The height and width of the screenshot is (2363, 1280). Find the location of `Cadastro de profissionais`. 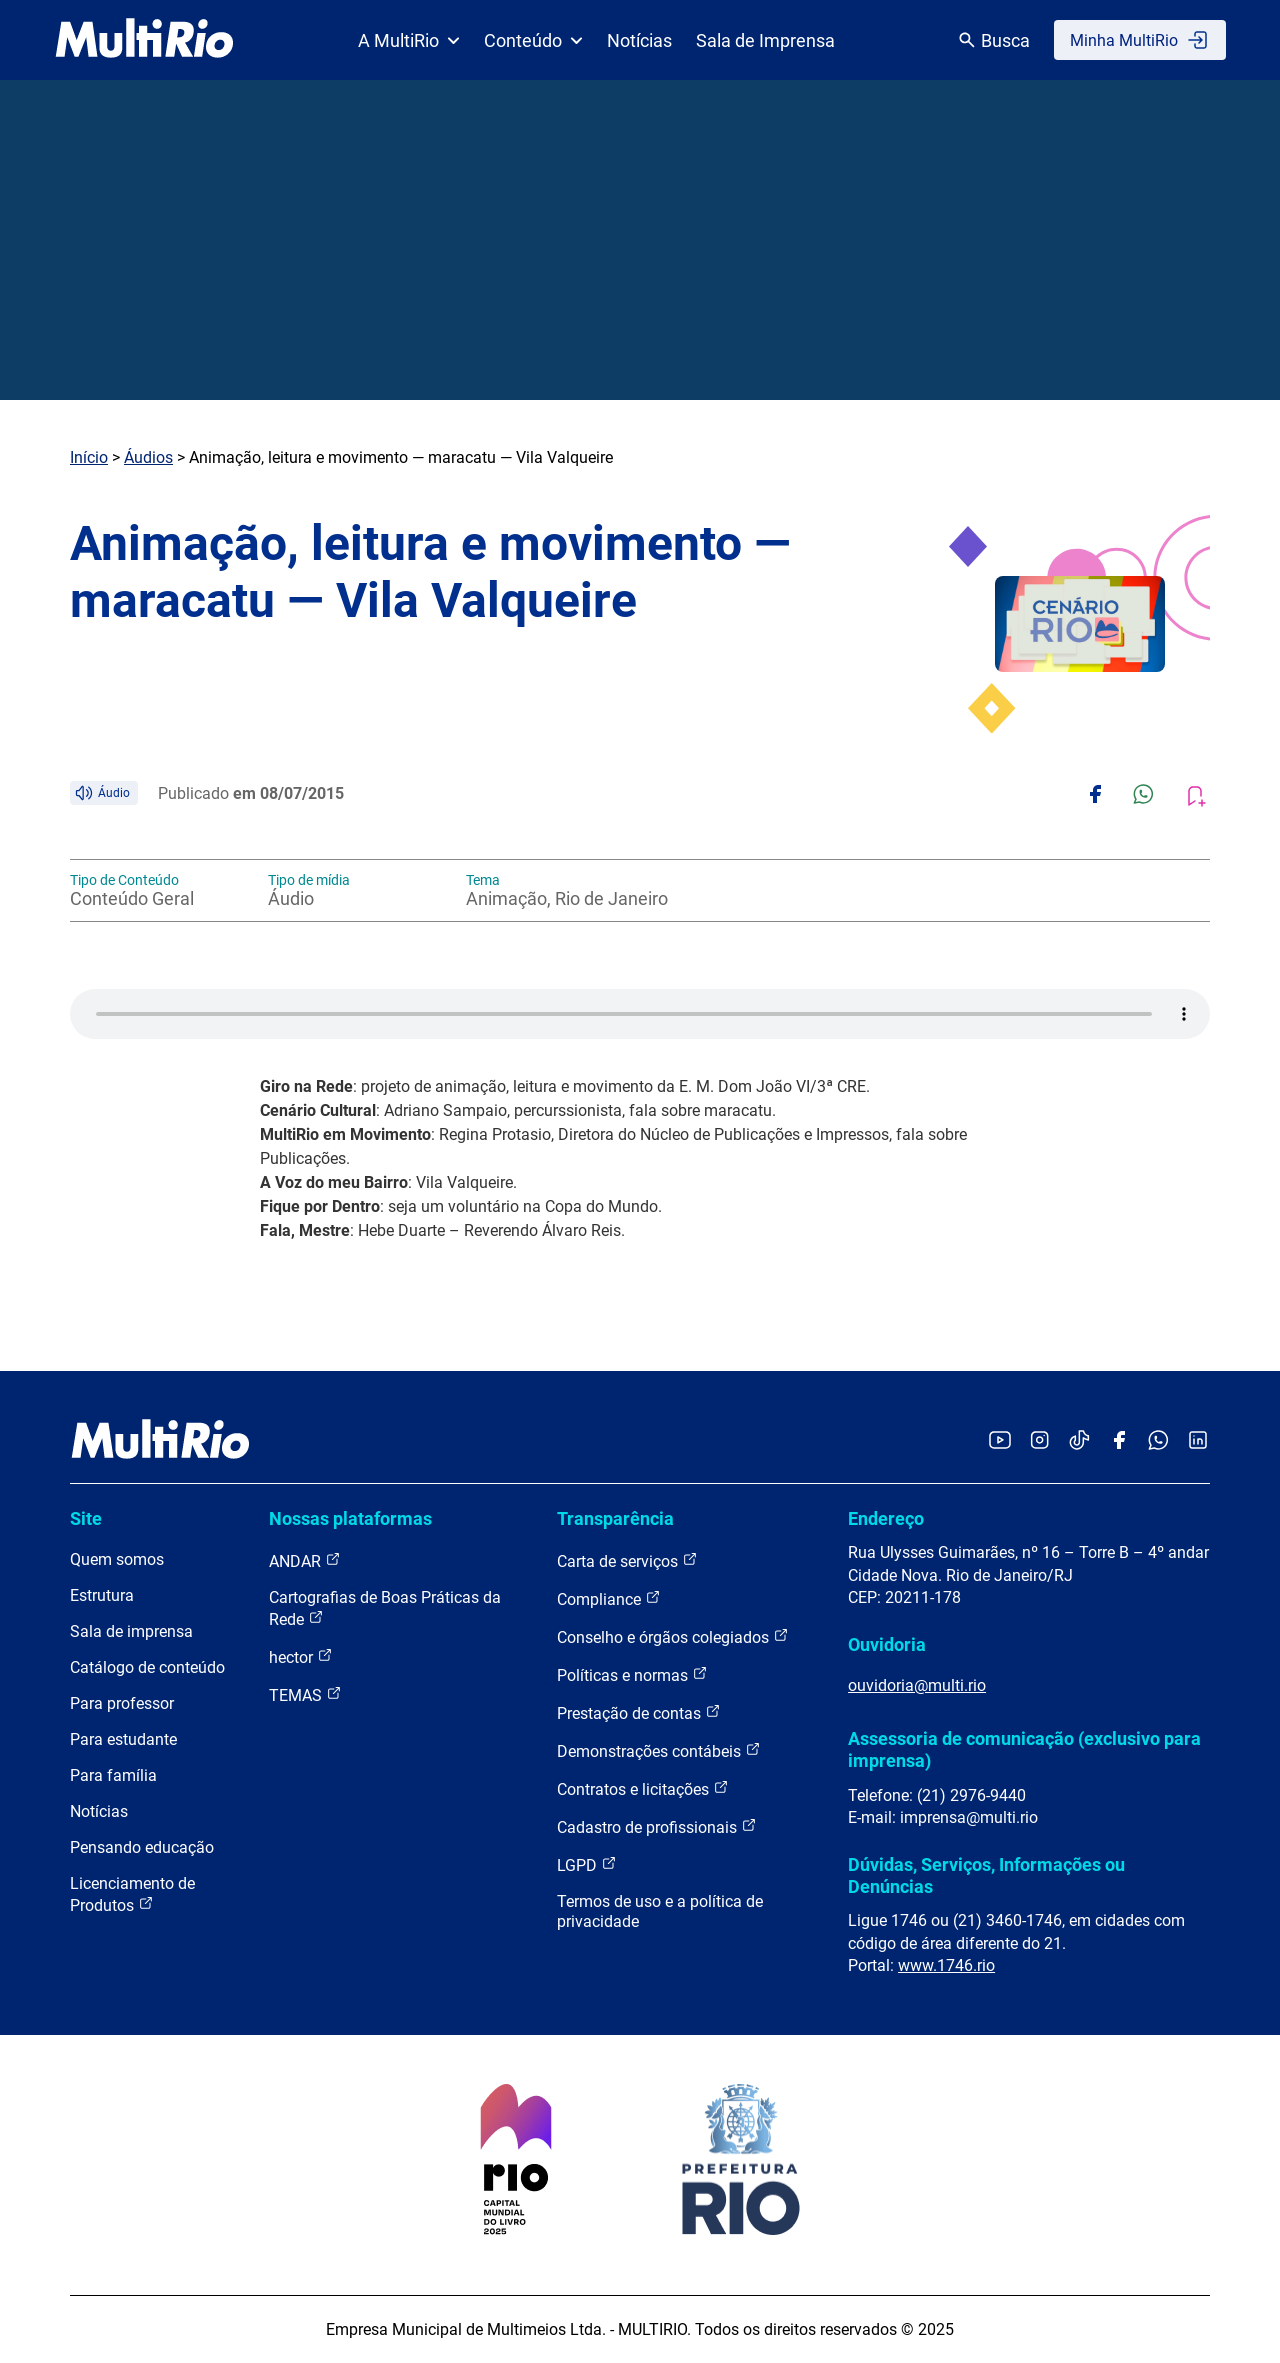

Cadastro de profissionais is located at coordinates (657, 1826).